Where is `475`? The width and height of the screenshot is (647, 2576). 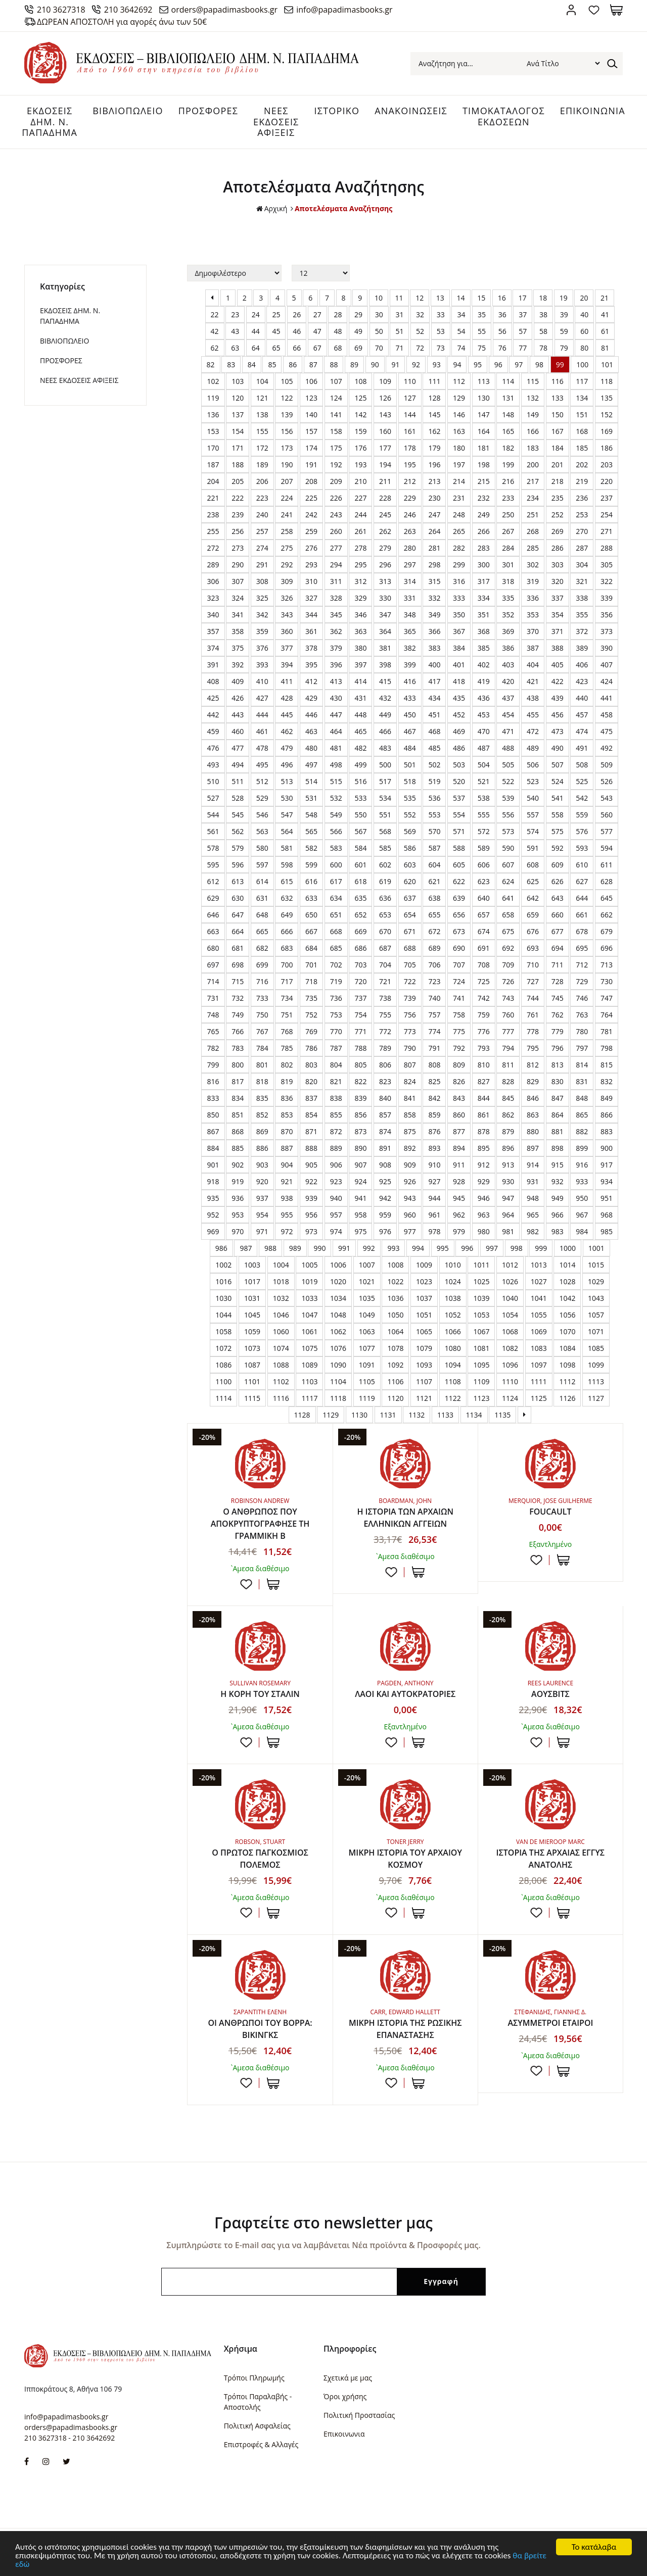
475 is located at coordinates (606, 731).